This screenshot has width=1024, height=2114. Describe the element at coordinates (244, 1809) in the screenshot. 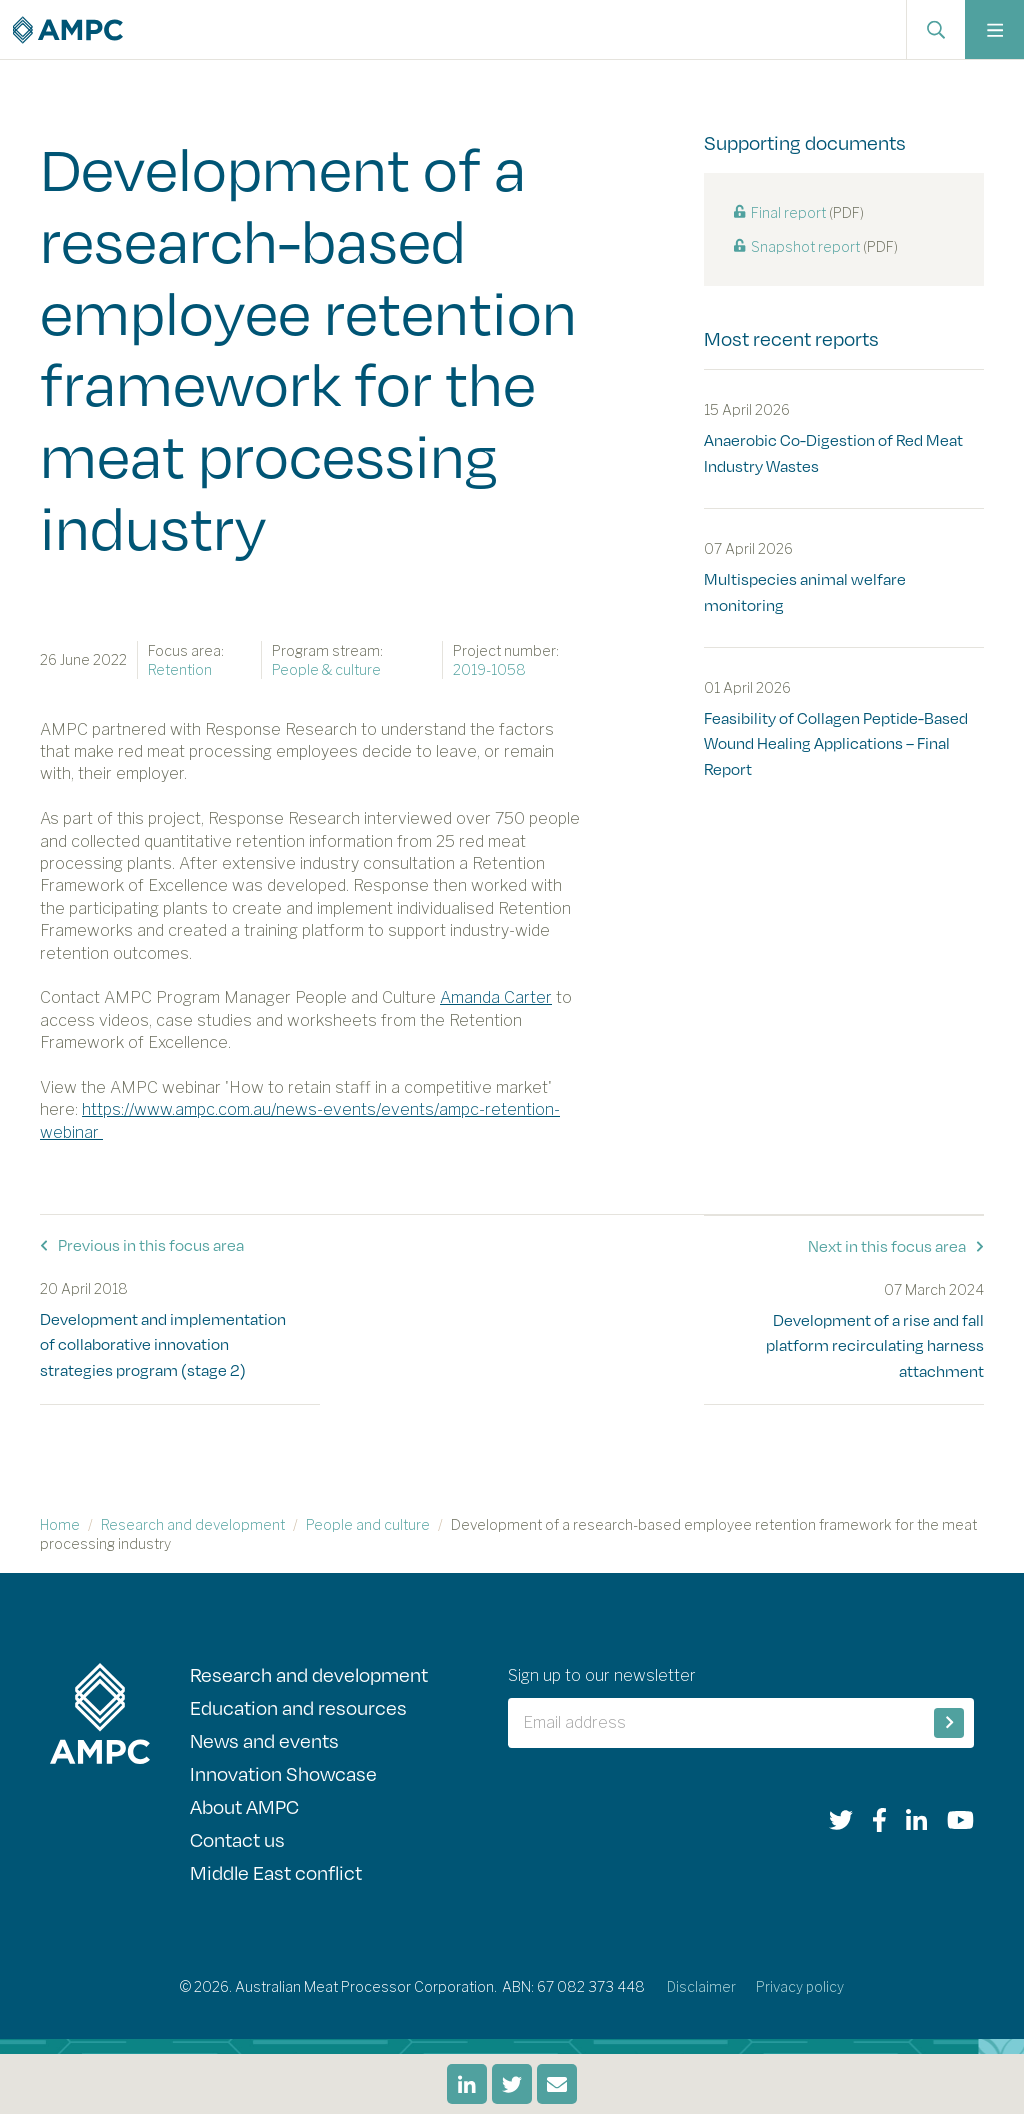

I see `About AMPC` at that location.